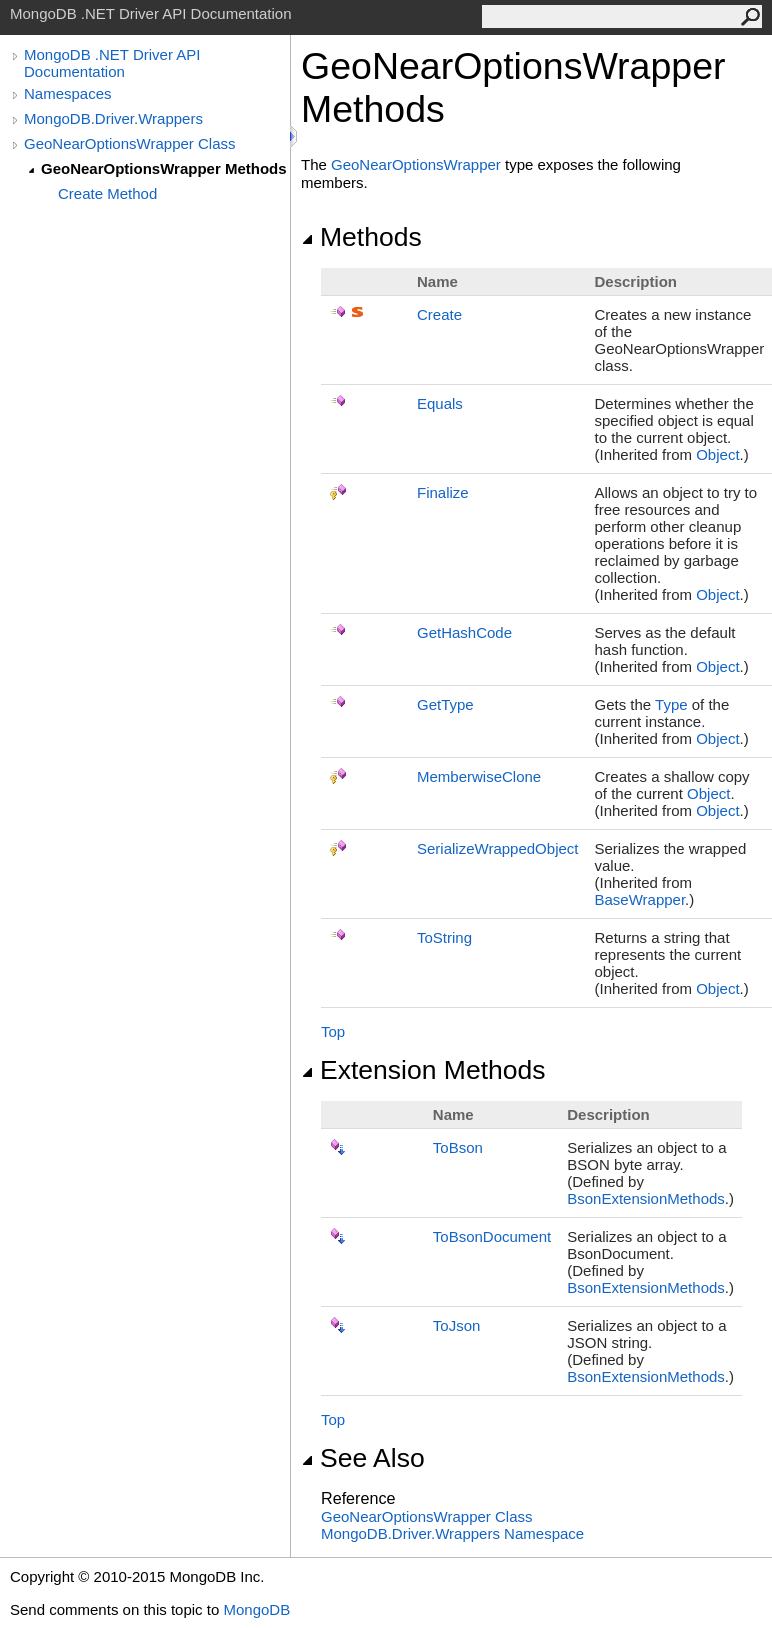  What do you see at coordinates (646, 1198) in the screenshot?
I see `BsonExtensionMethods` at bounding box center [646, 1198].